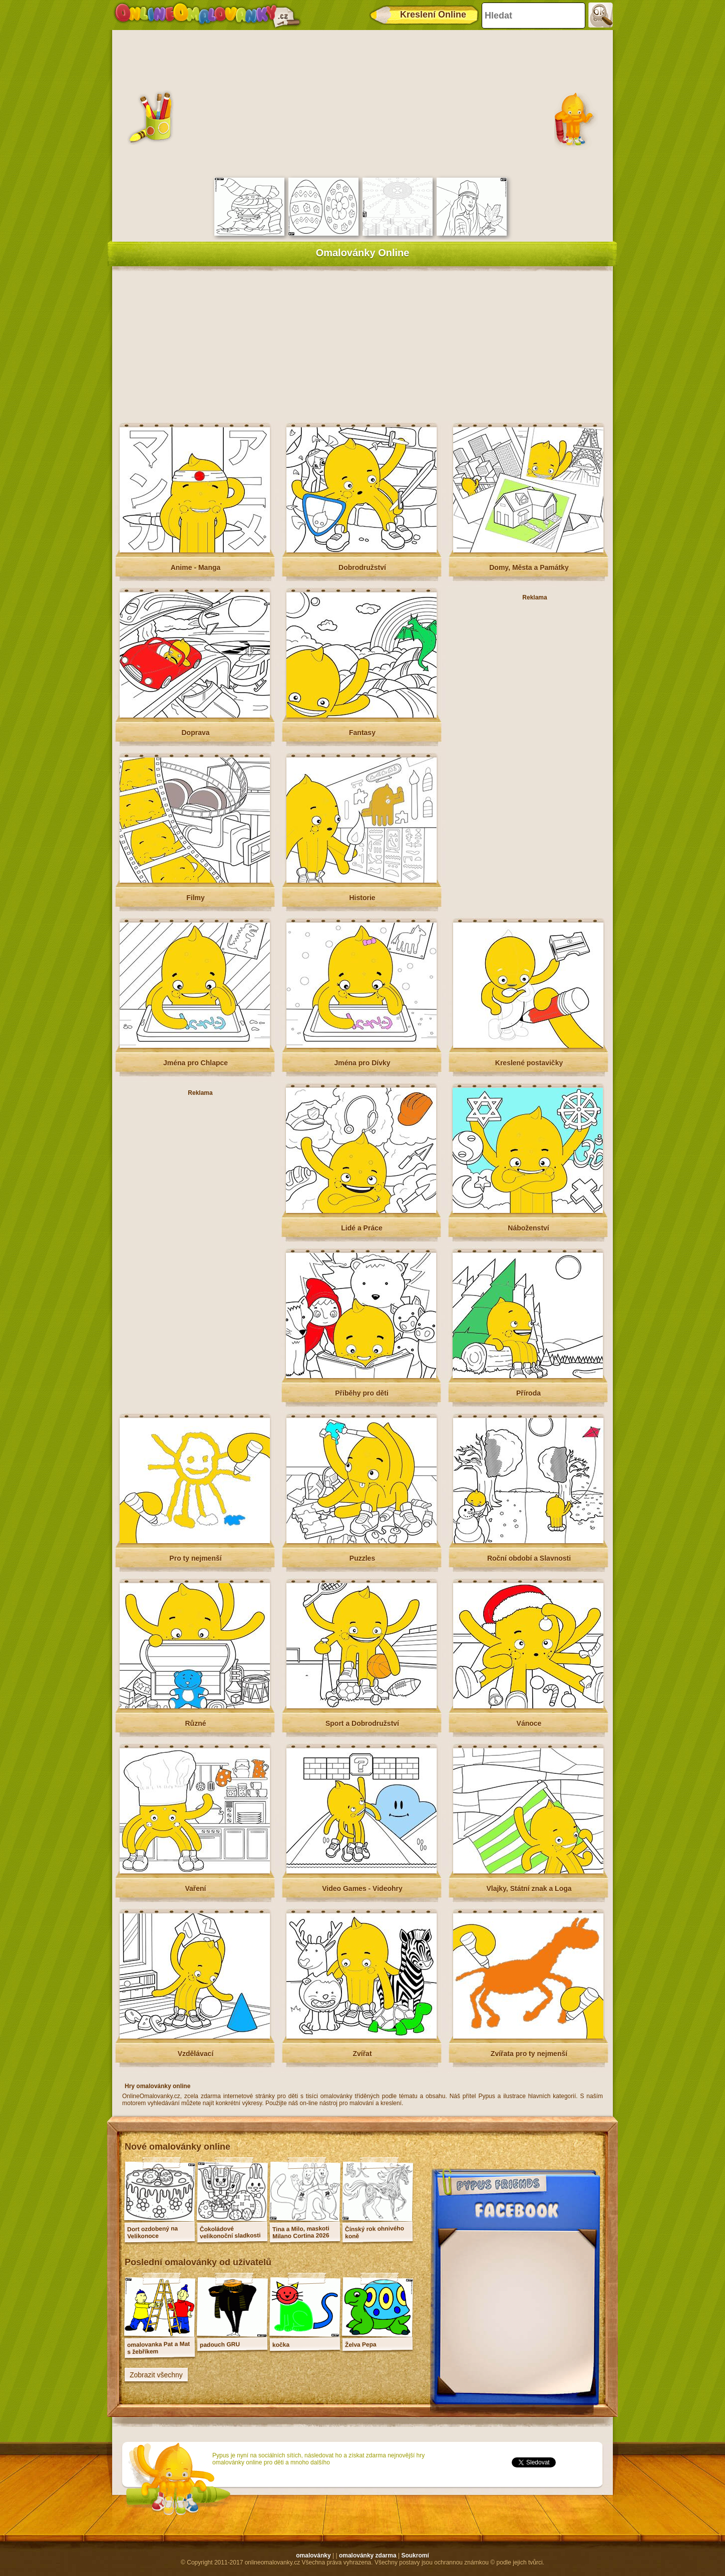 The height and width of the screenshot is (2576, 725). I want to click on Náboženství, so click(528, 1228).